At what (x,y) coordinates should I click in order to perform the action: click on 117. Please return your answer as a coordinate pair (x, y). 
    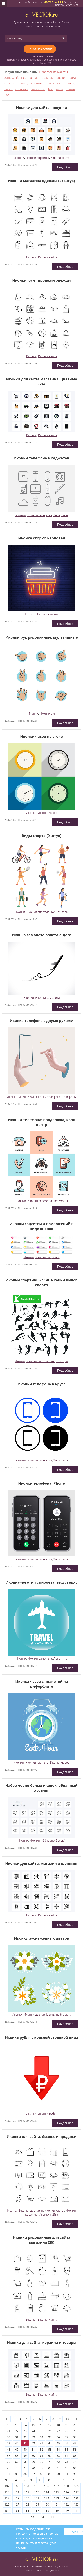
    Looking at the image, I should click on (76, 2492).